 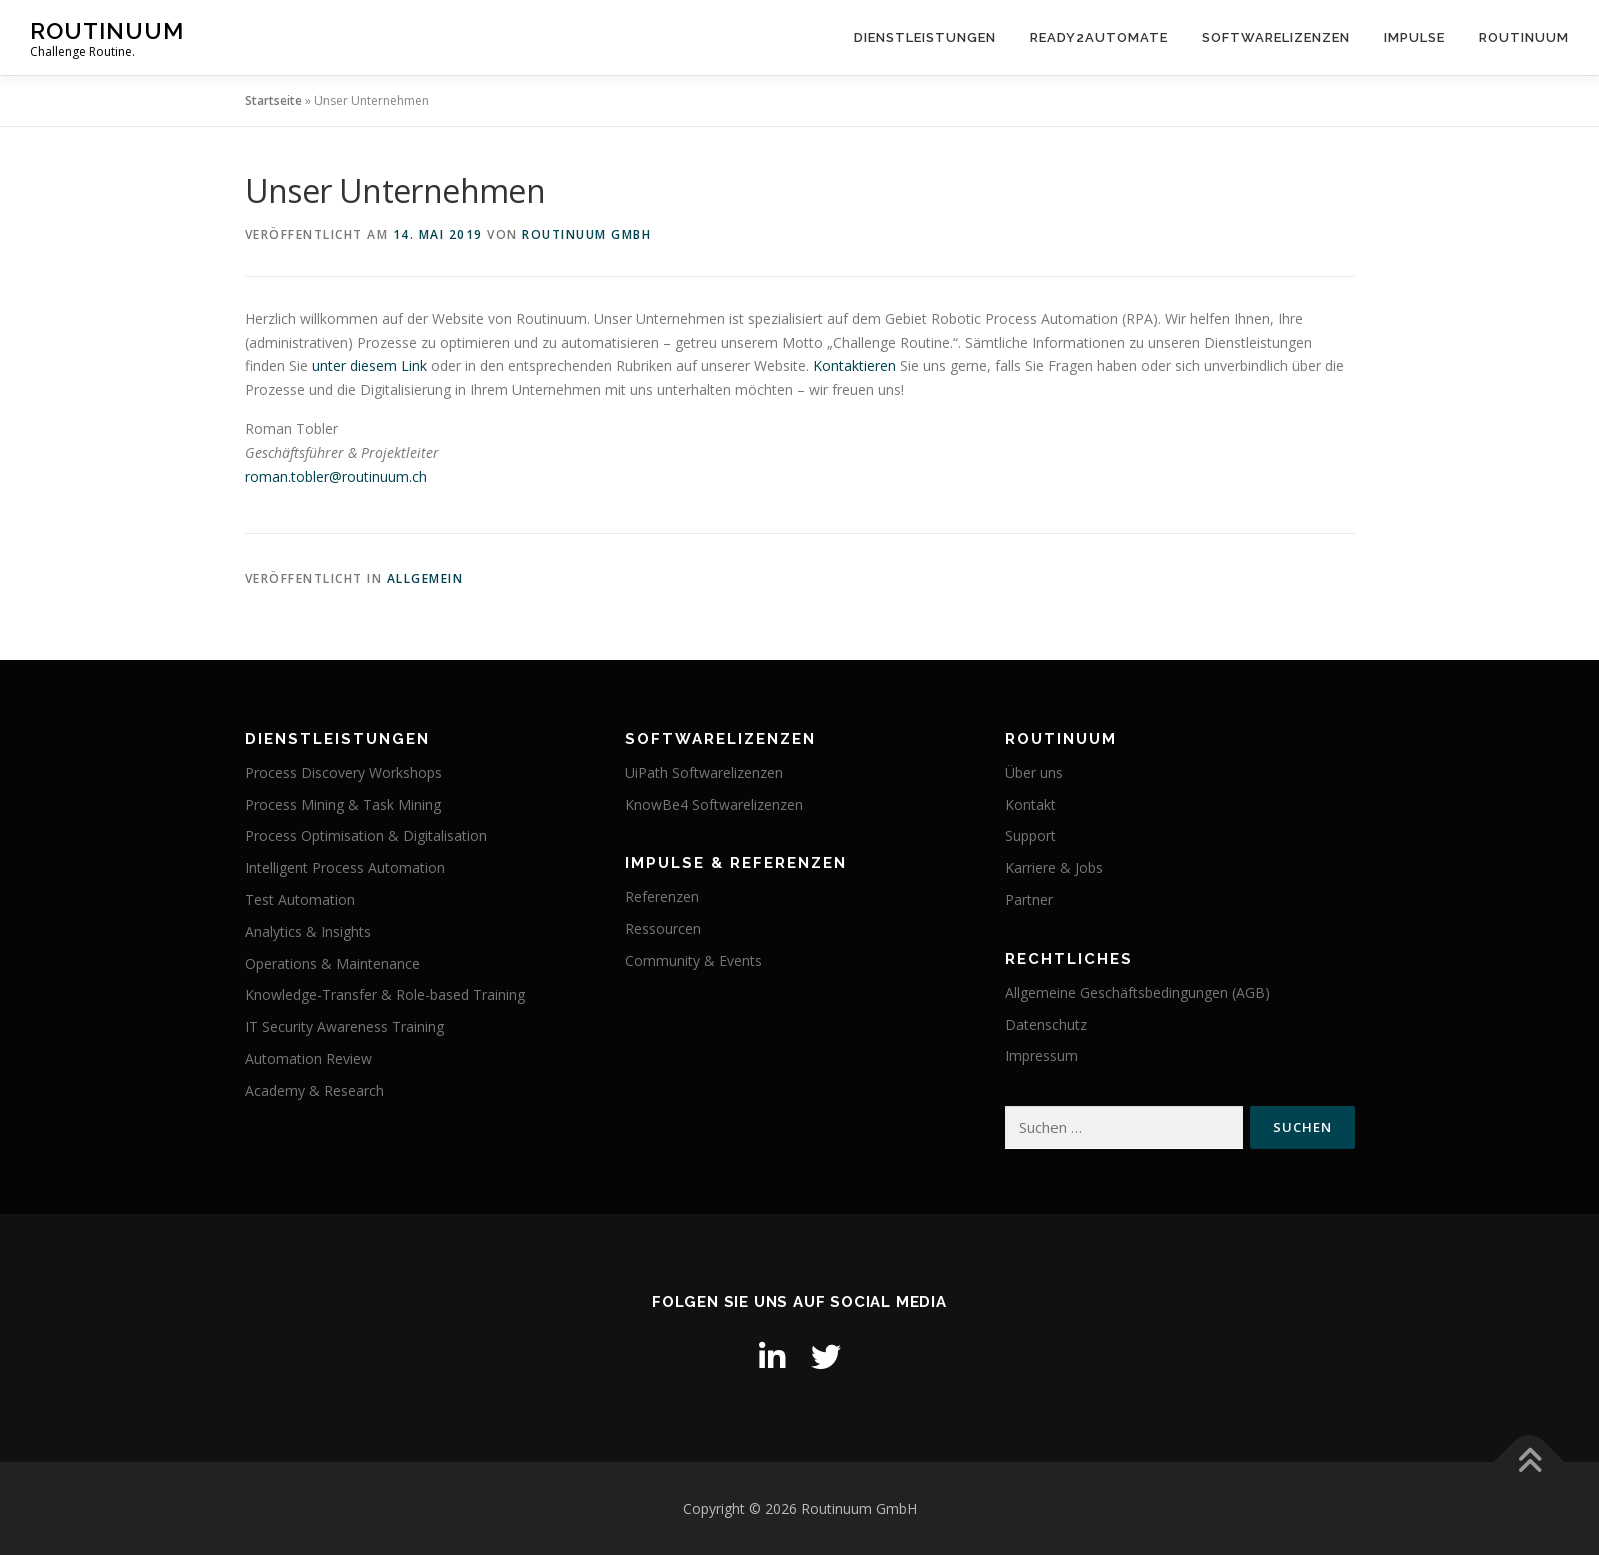 What do you see at coordinates (1029, 899) in the screenshot?
I see `Partner` at bounding box center [1029, 899].